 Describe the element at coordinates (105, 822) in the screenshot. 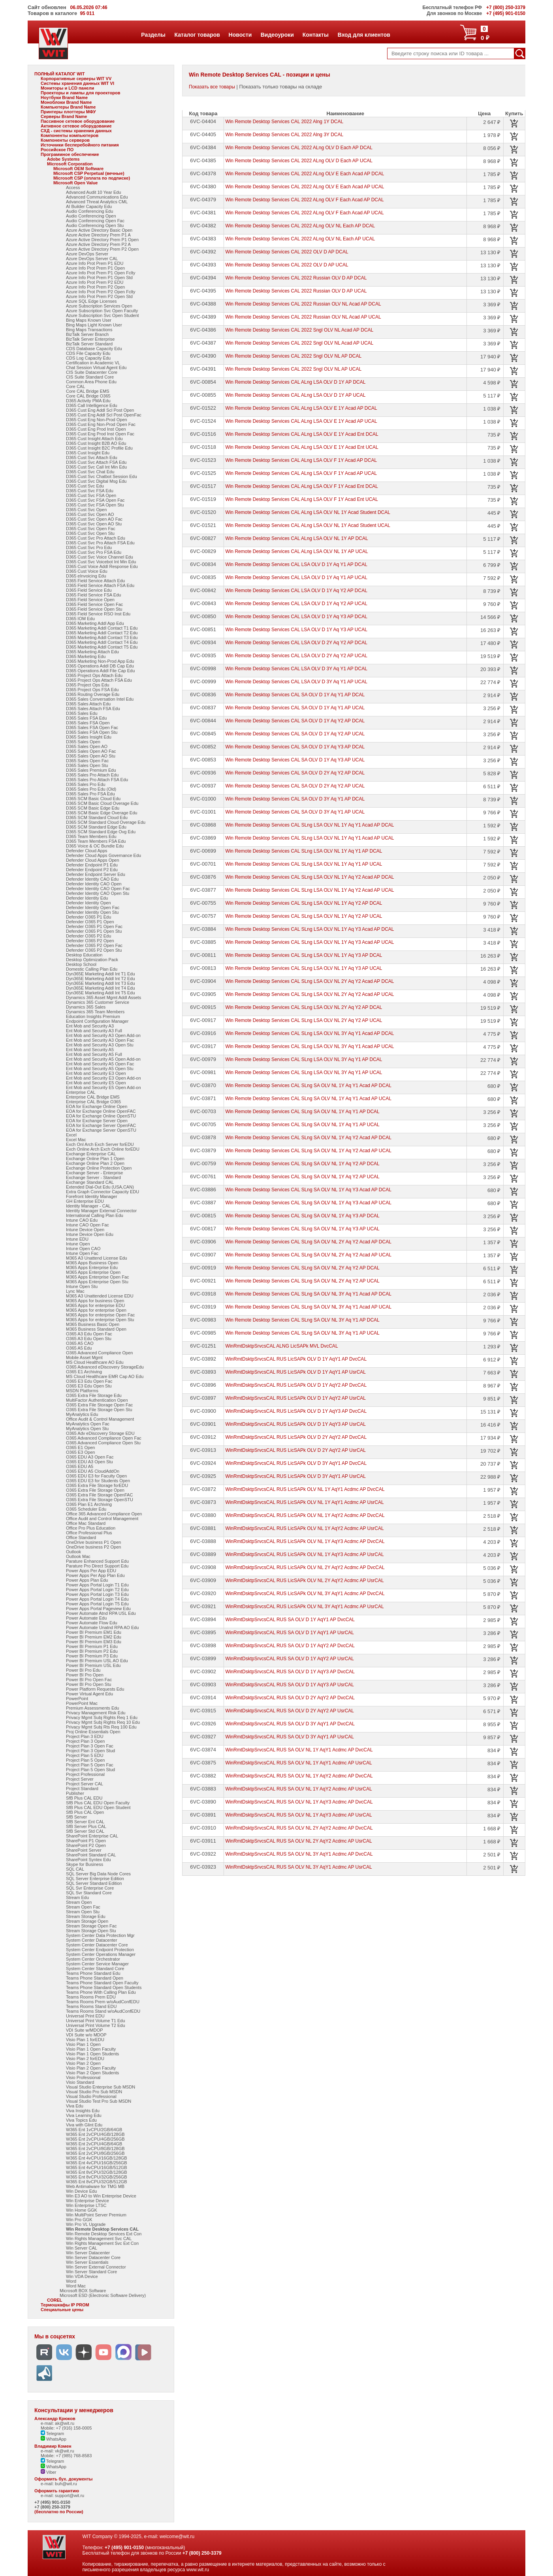

I see `D365 SCM Standard Cloud Overage Edu` at that location.